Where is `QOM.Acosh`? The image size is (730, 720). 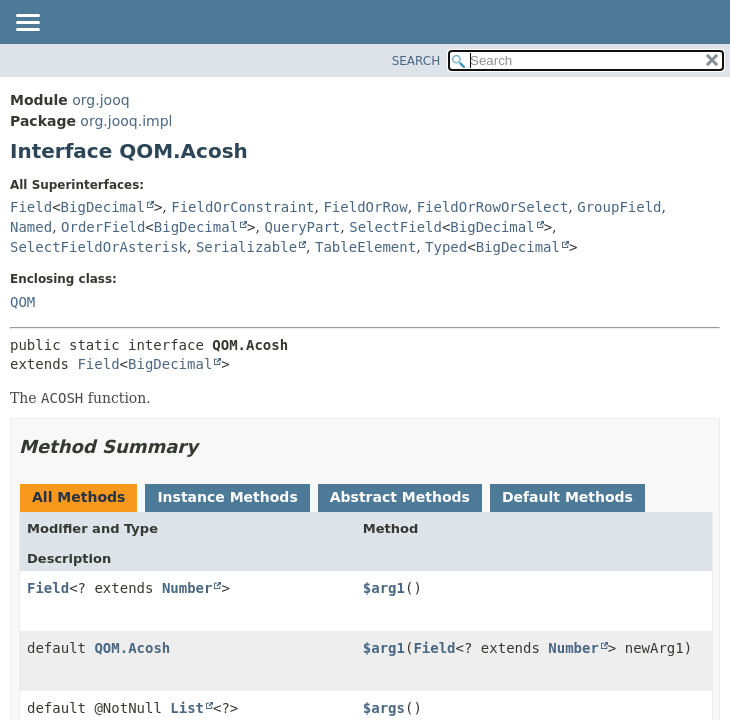
QOM.Acosh is located at coordinates (132, 648).